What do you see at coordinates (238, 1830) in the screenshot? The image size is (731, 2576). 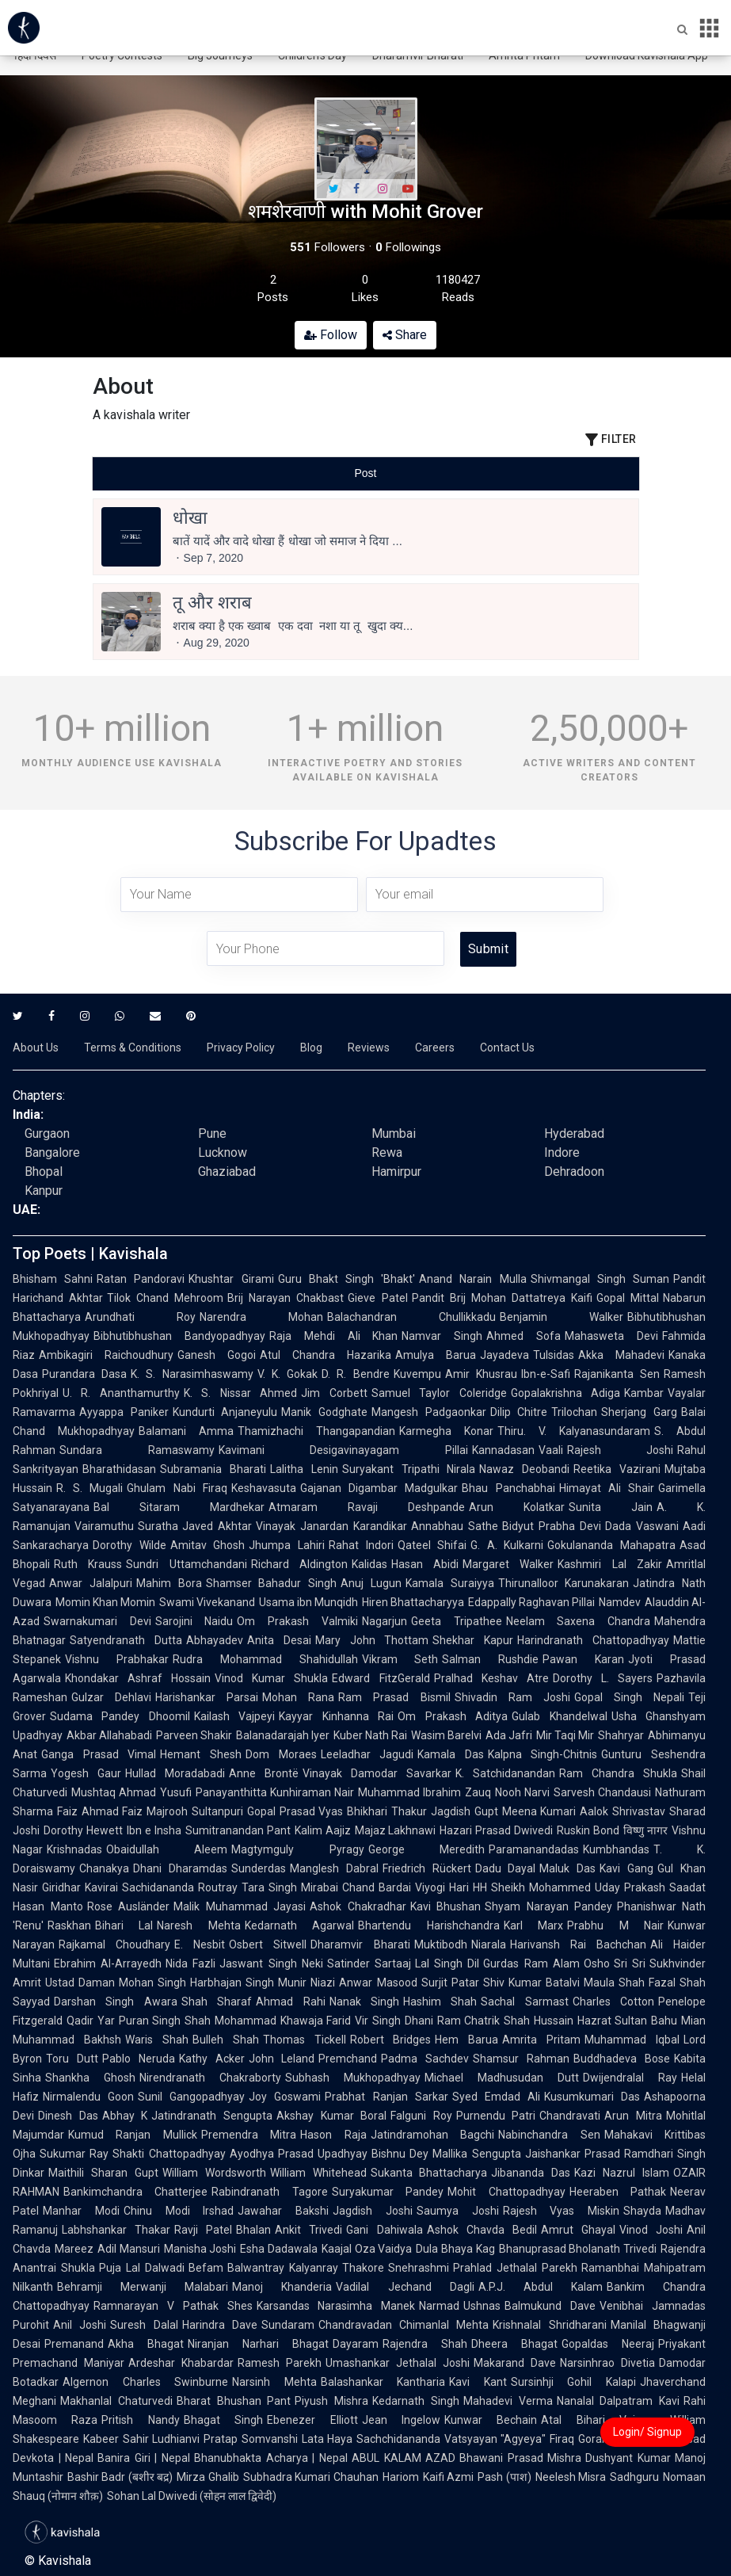 I see `Sumitranandan Pant` at bounding box center [238, 1830].